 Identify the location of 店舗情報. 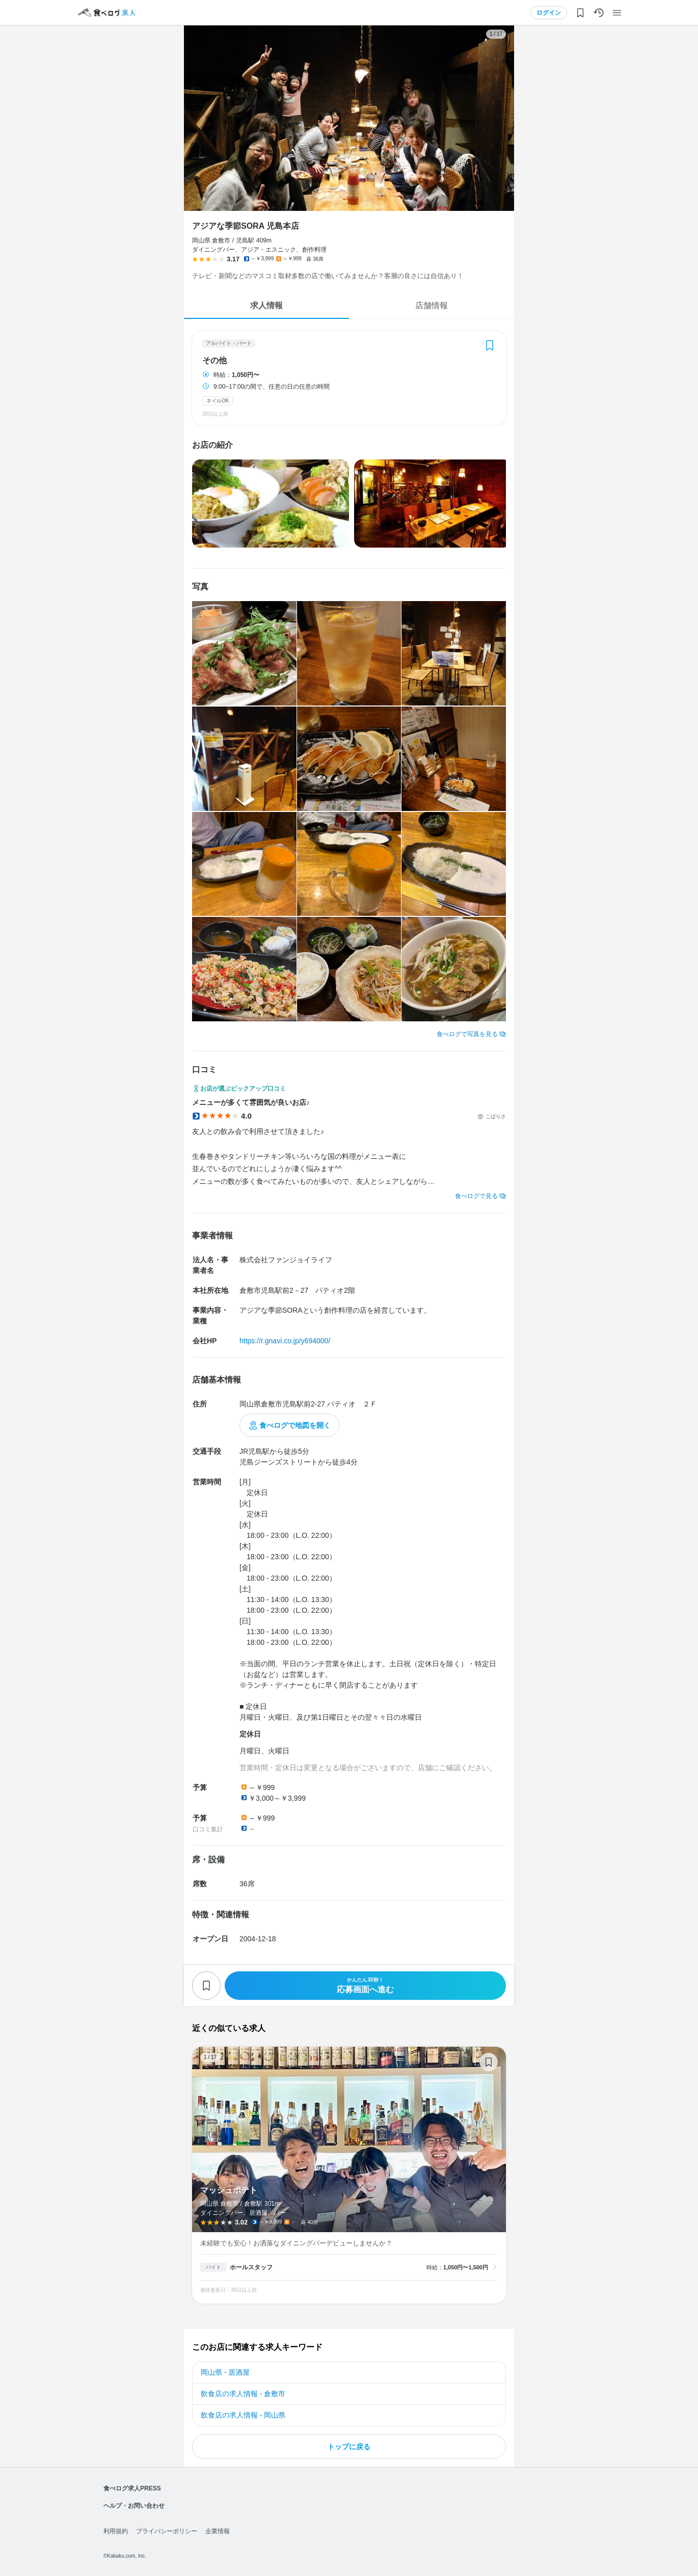
(431, 305).